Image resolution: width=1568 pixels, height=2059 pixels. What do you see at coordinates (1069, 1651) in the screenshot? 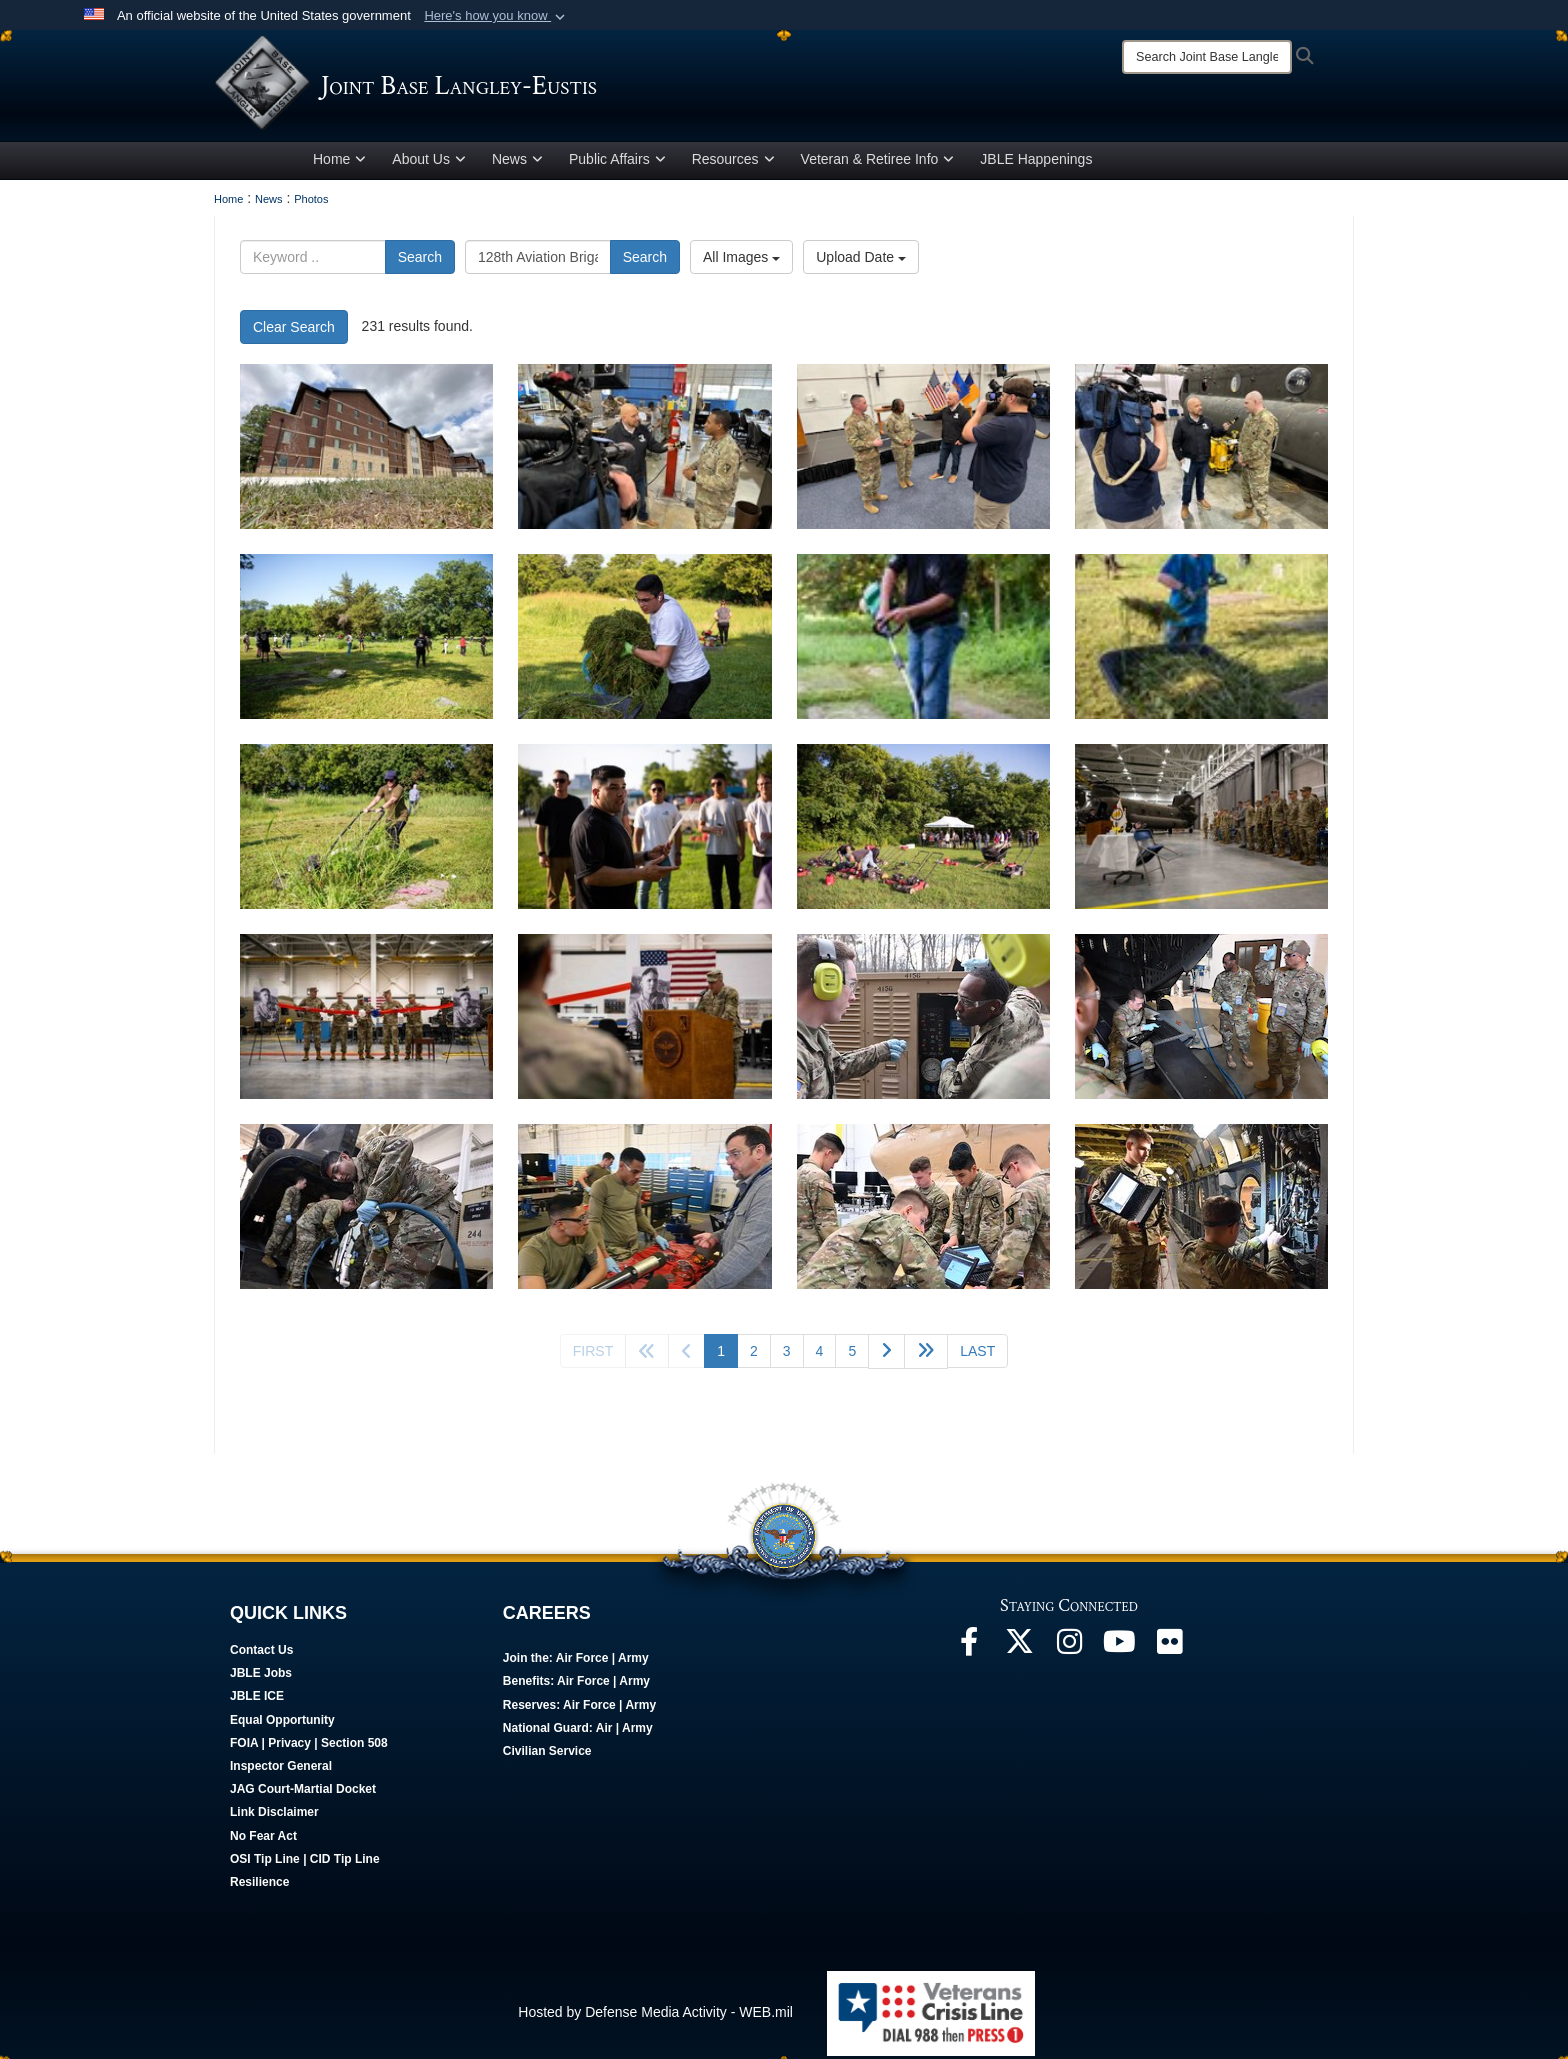
I see `[Follow Us On Instagram]` at bounding box center [1069, 1651].